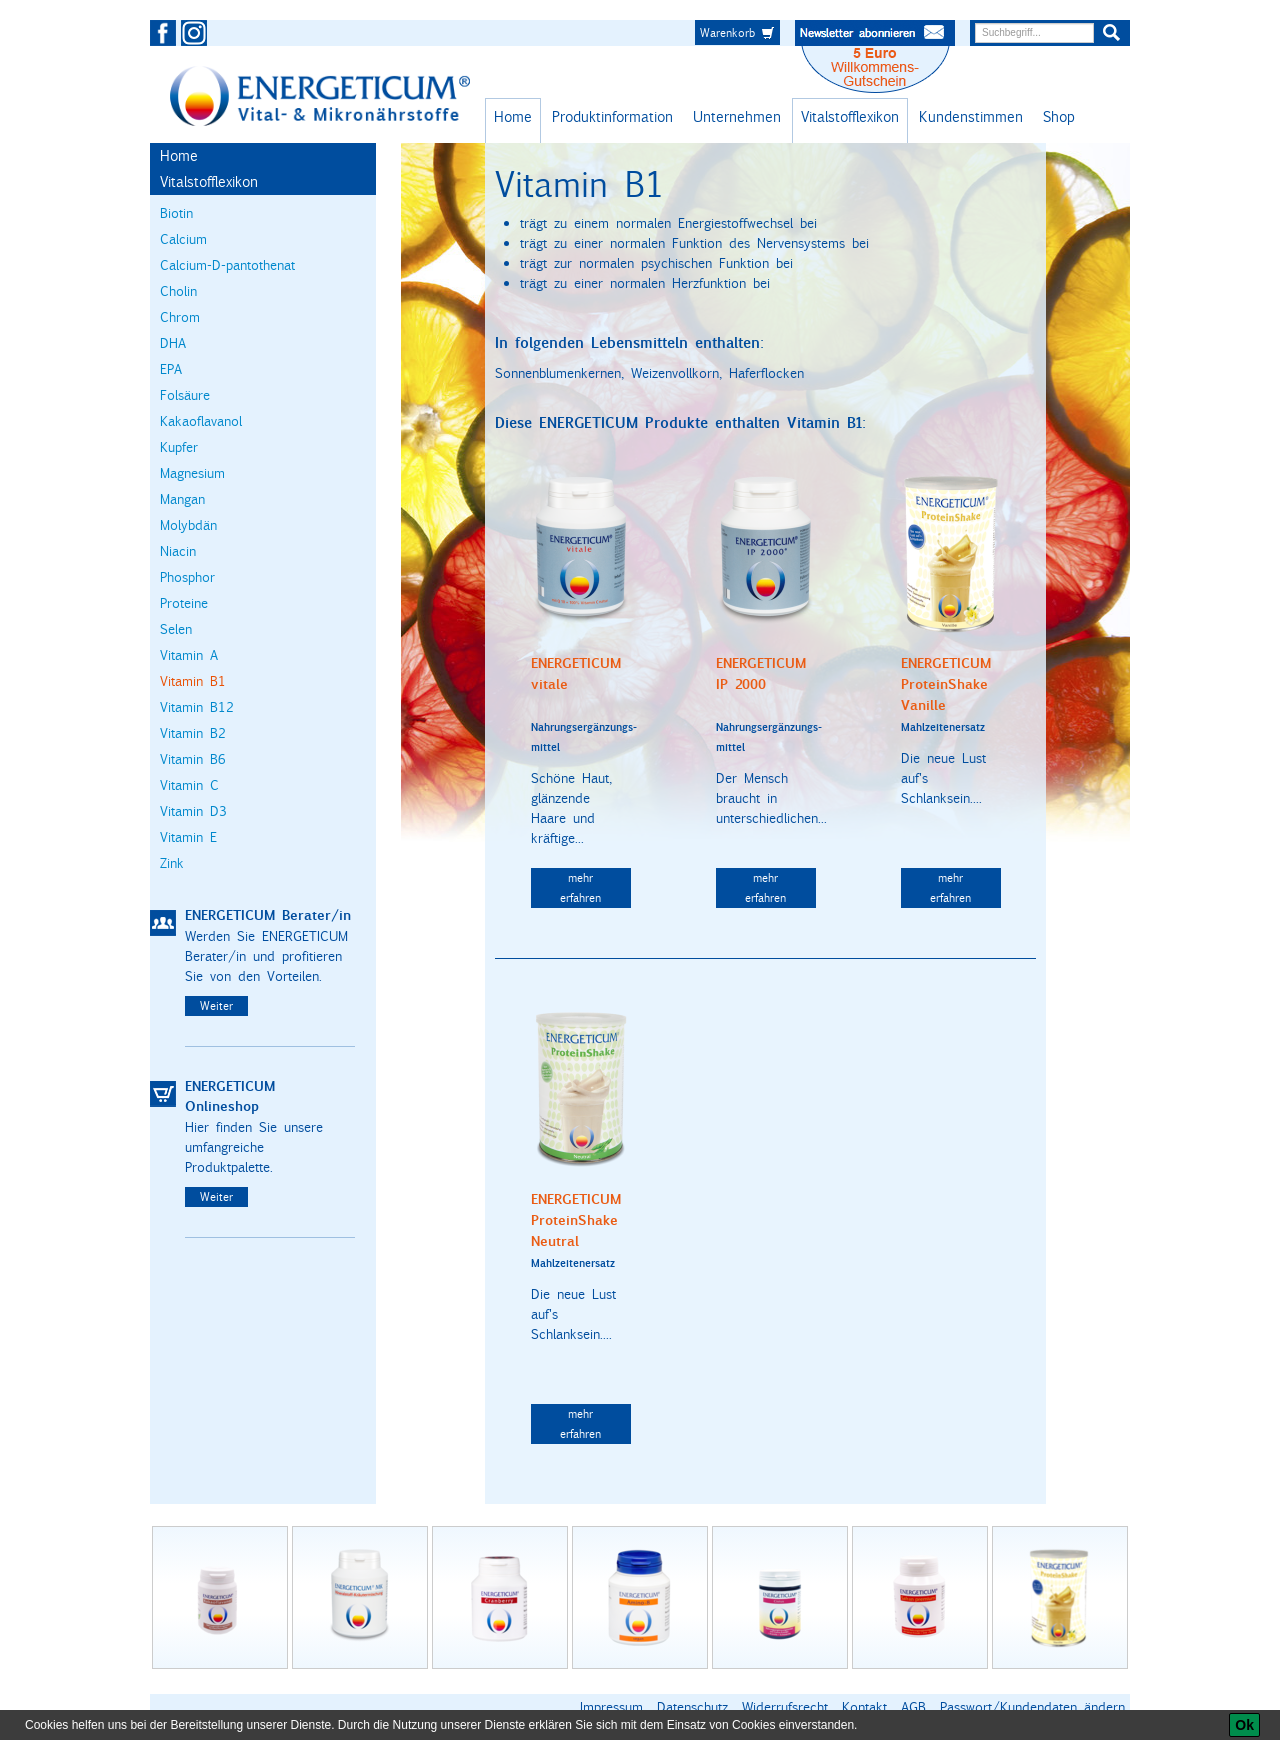 This screenshot has width=1280, height=1740. What do you see at coordinates (184, 603) in the screenshot?
I see `Proteine` at bounding box center [184, 603].